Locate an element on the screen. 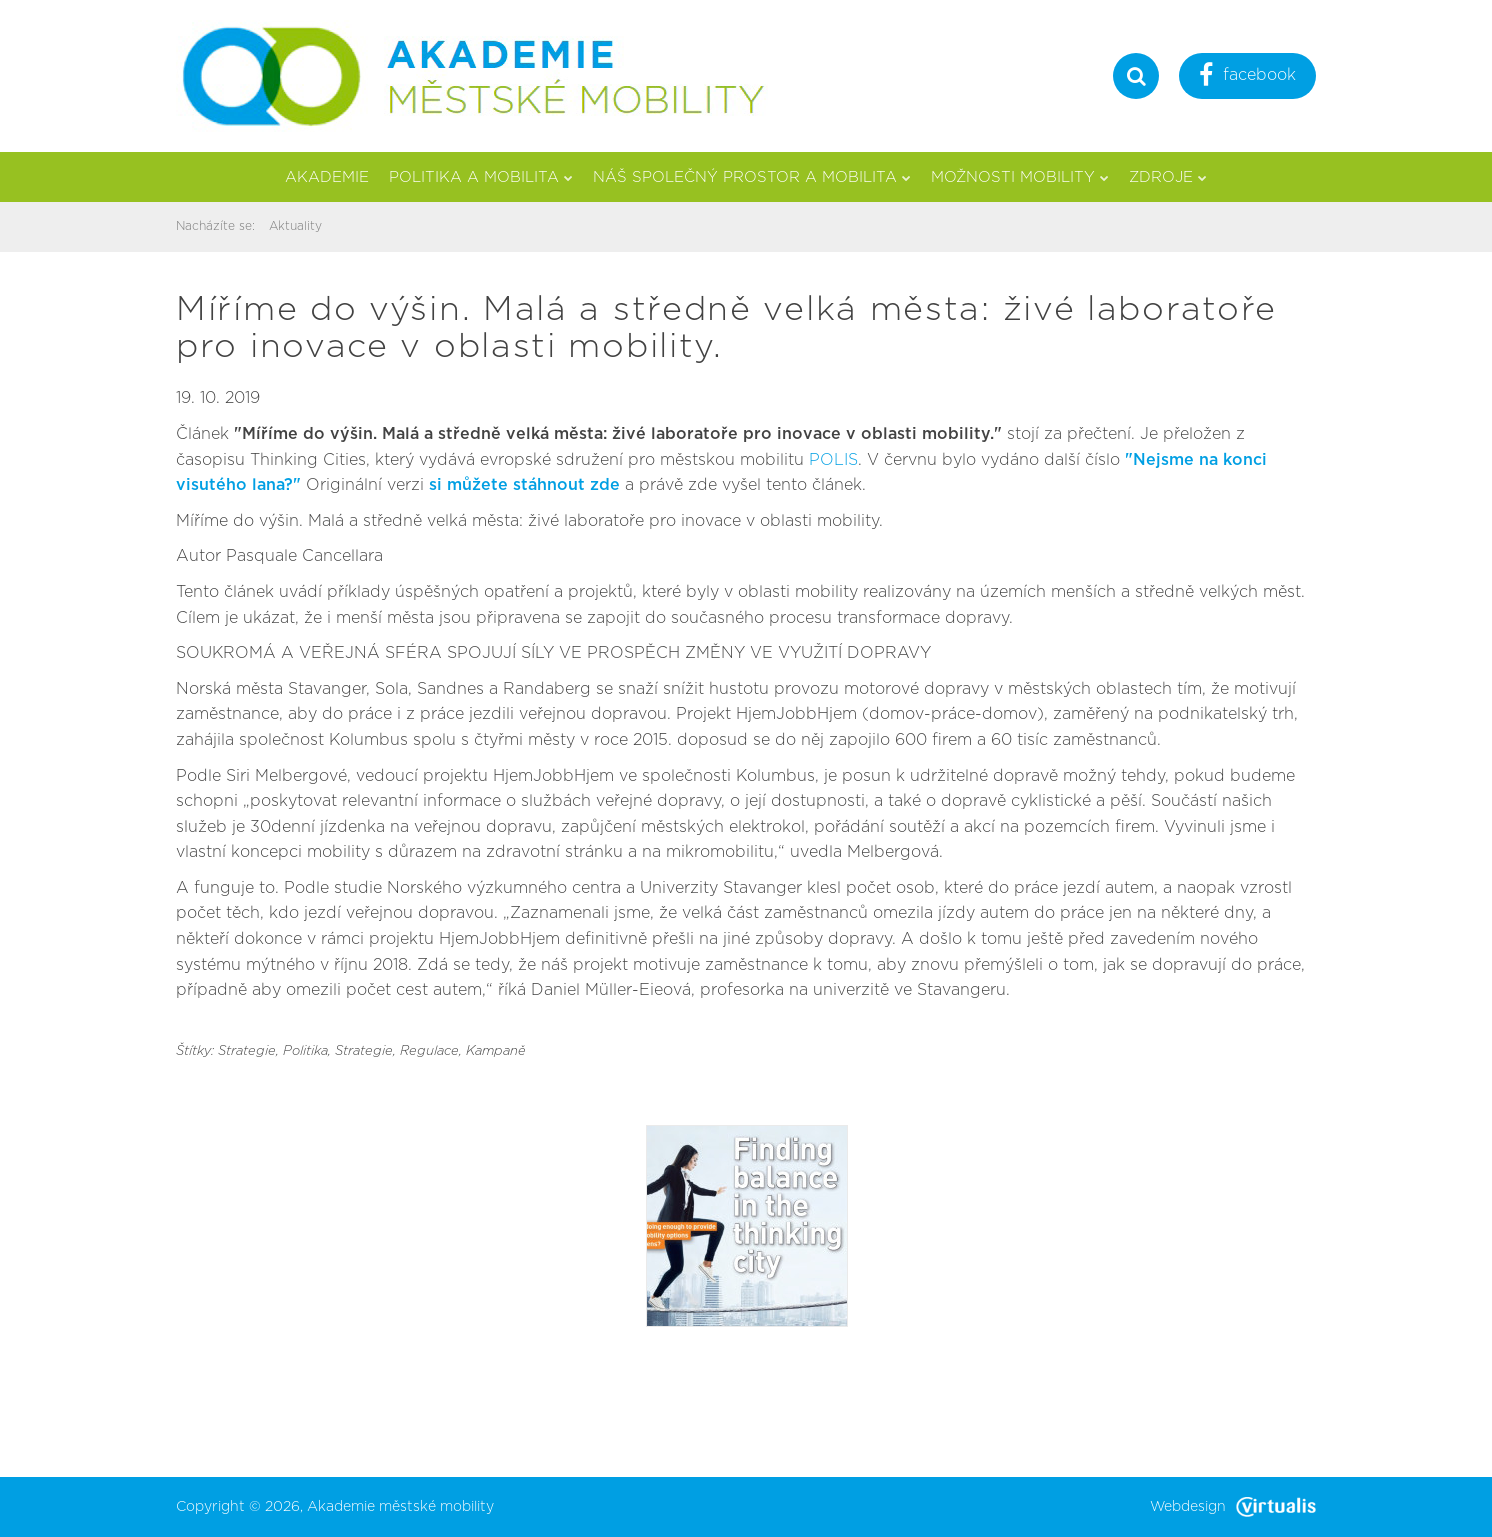 The image size is (1492, 1537). Možnosti mobility is located at coordinates (1020, 177).